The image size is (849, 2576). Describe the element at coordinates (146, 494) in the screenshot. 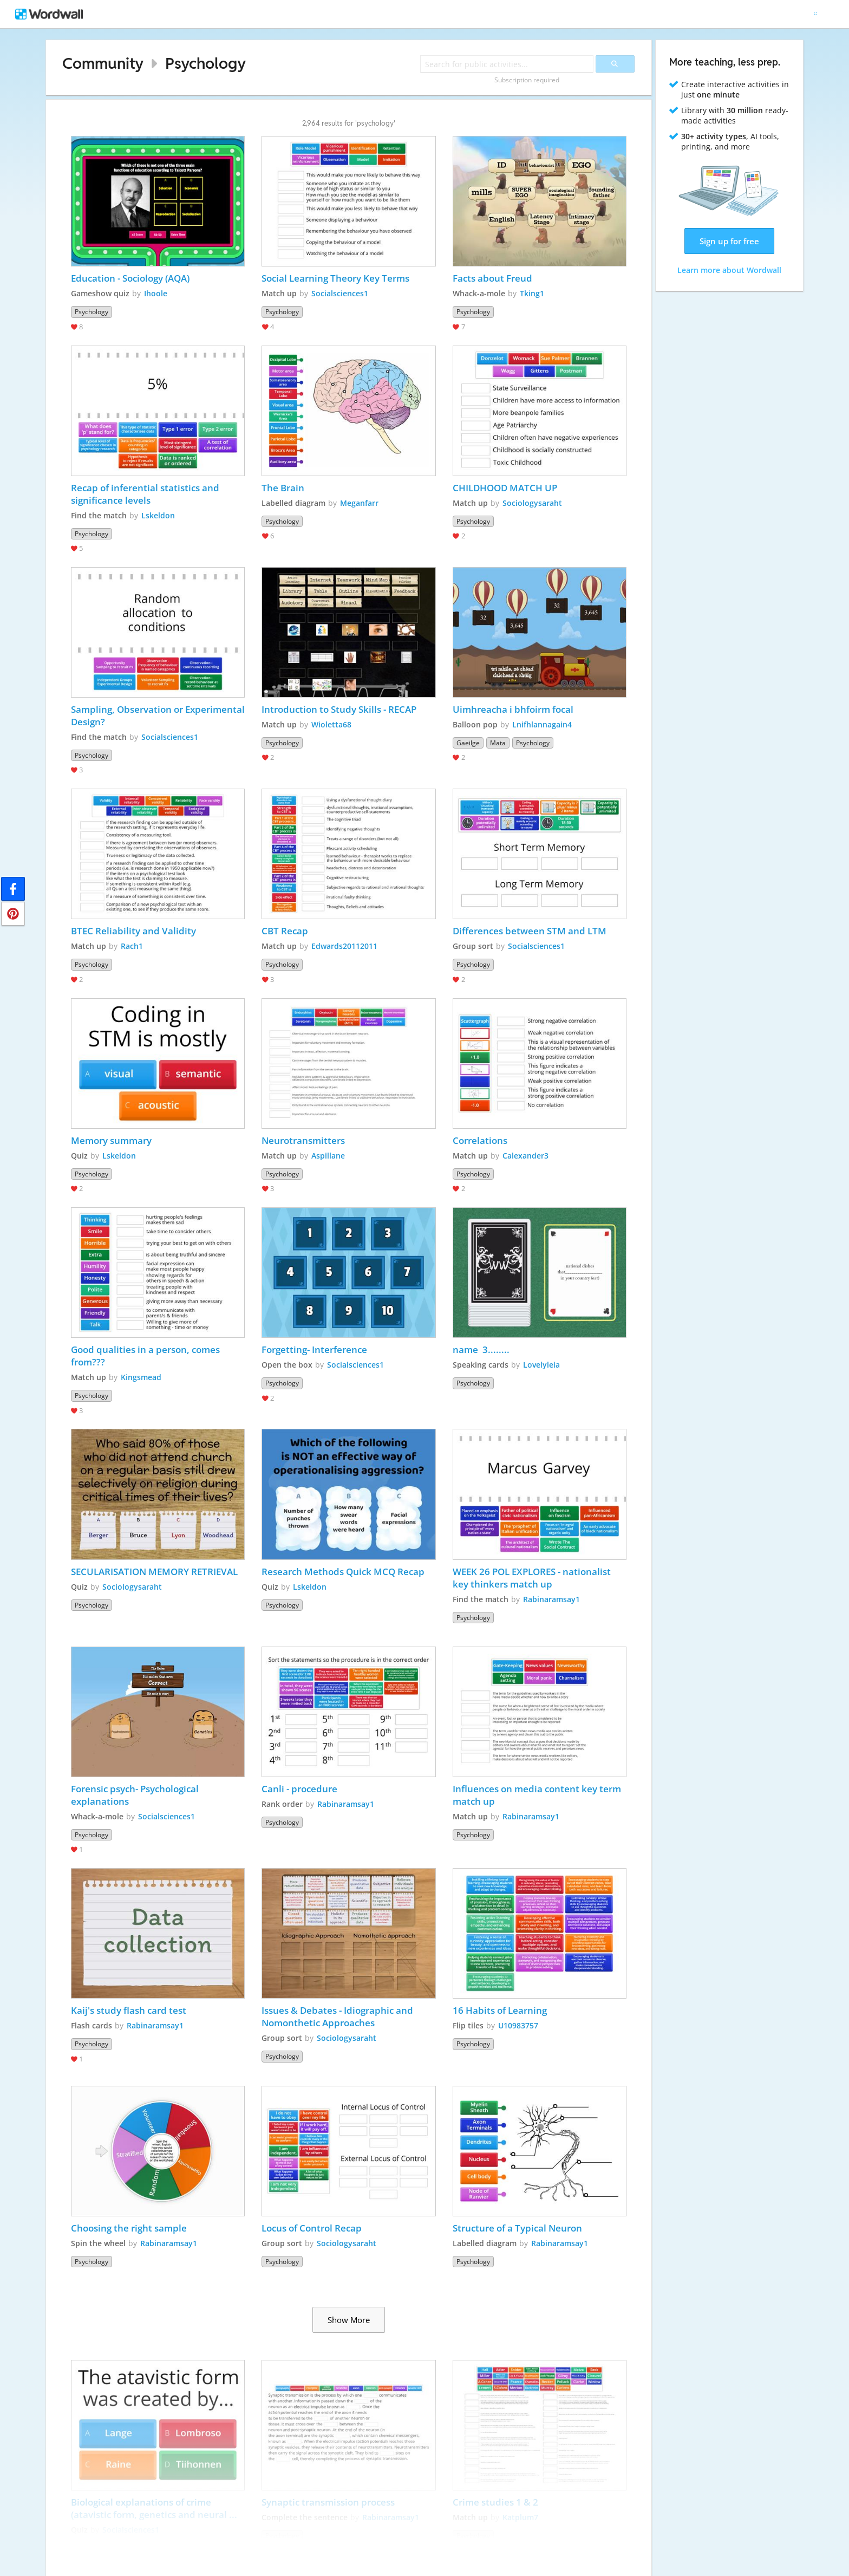

I see `Recap of inferential statistics and significance levels` at that location.